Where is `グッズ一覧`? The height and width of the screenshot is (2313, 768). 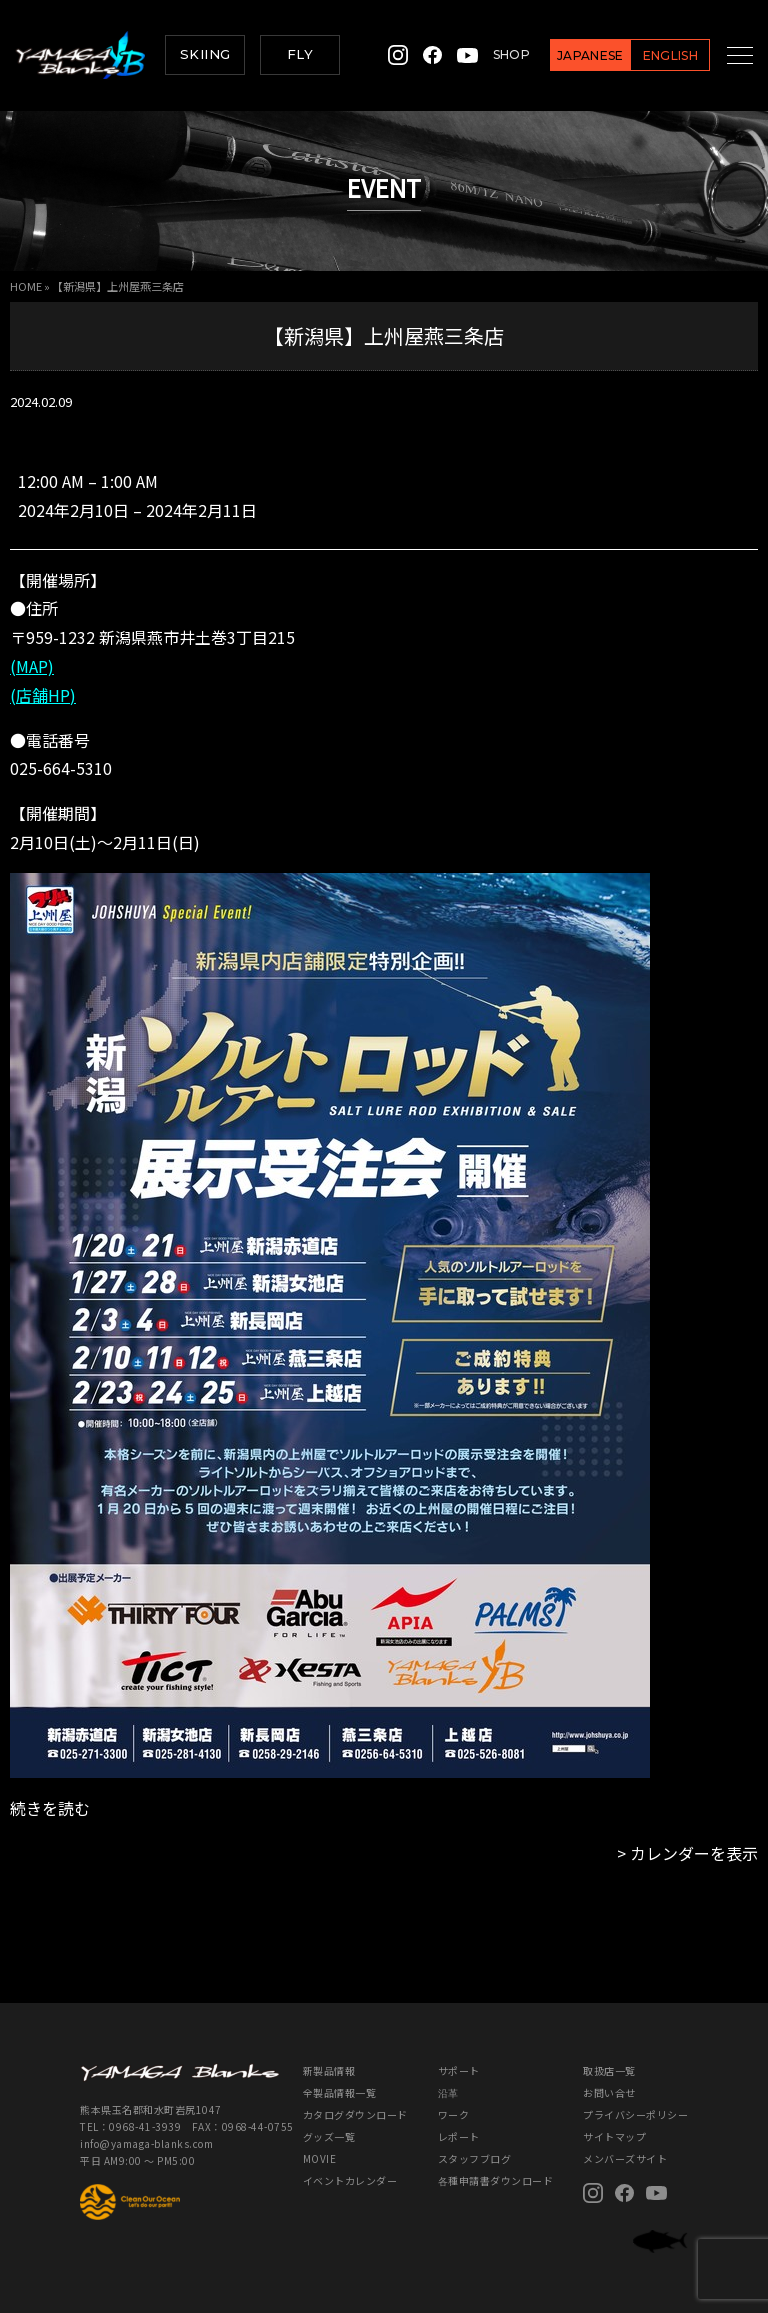 グッズ一覧 is located at coordinates (329, 2136).